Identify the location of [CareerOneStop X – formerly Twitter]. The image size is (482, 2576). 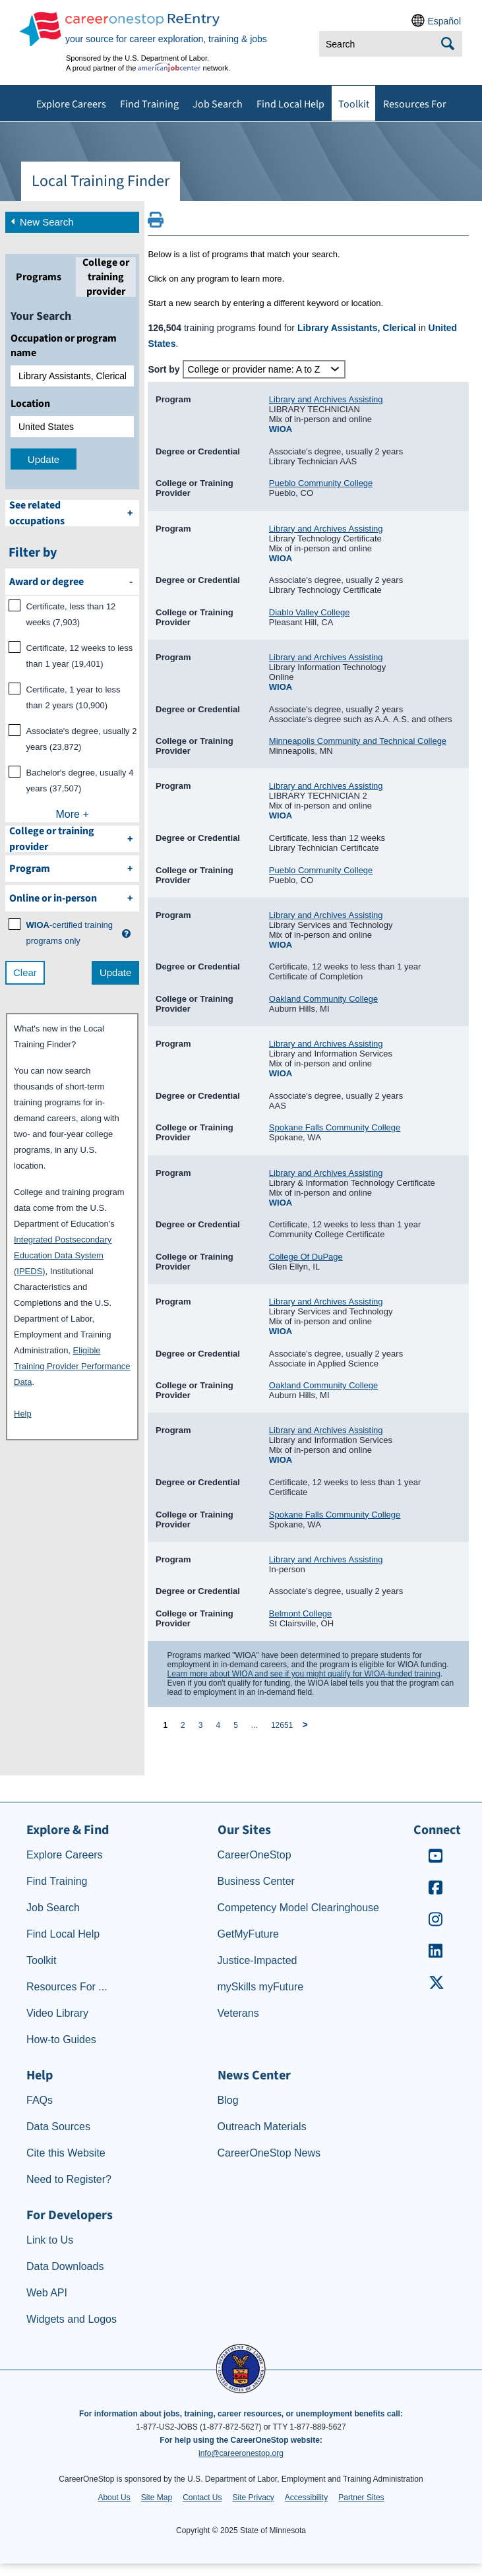
(435, 1986).